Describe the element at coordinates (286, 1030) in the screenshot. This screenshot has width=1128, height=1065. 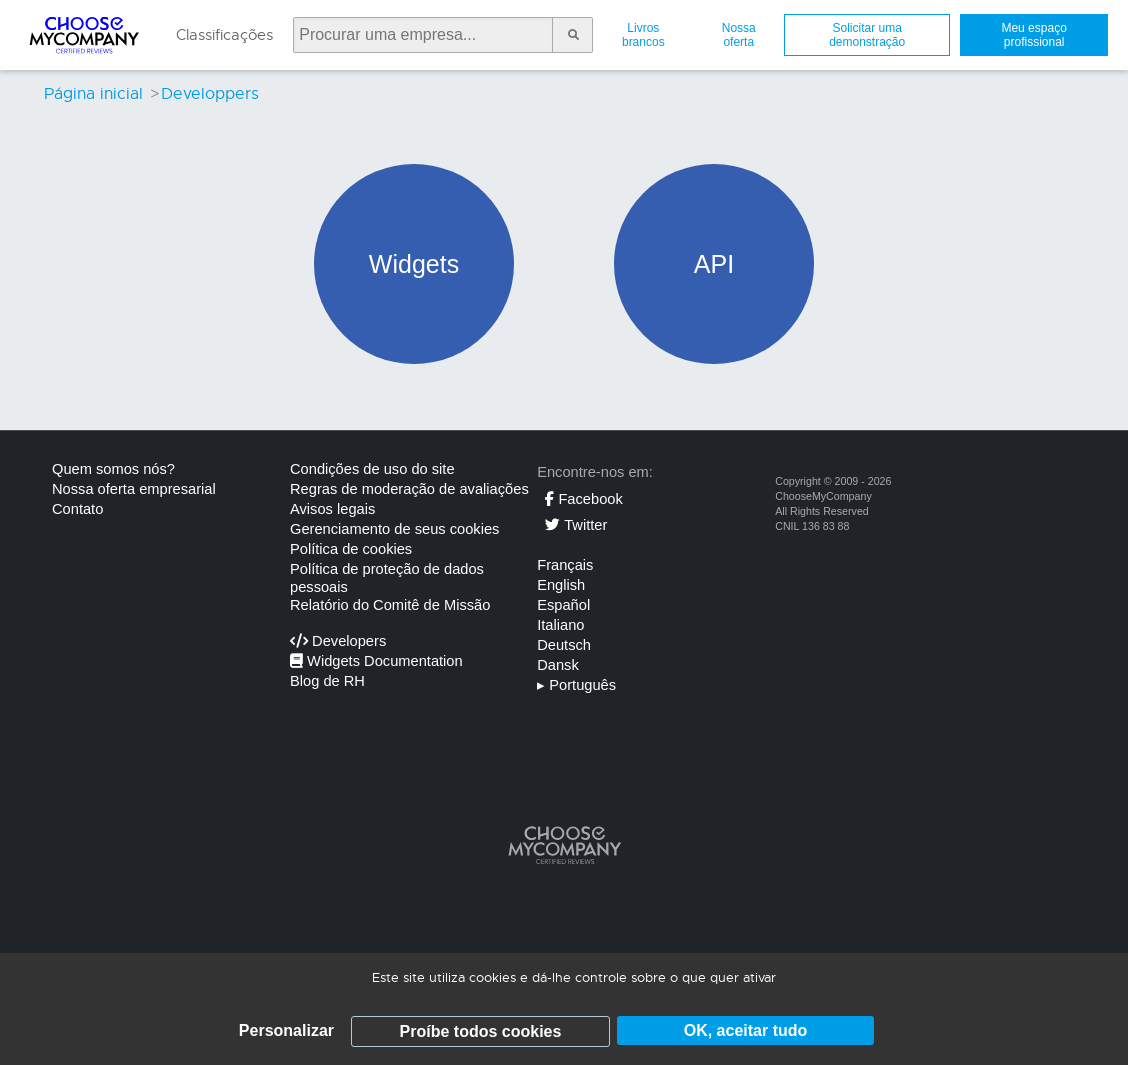
I see `Personalizar [Personalizar (janela modal)]` at that location.